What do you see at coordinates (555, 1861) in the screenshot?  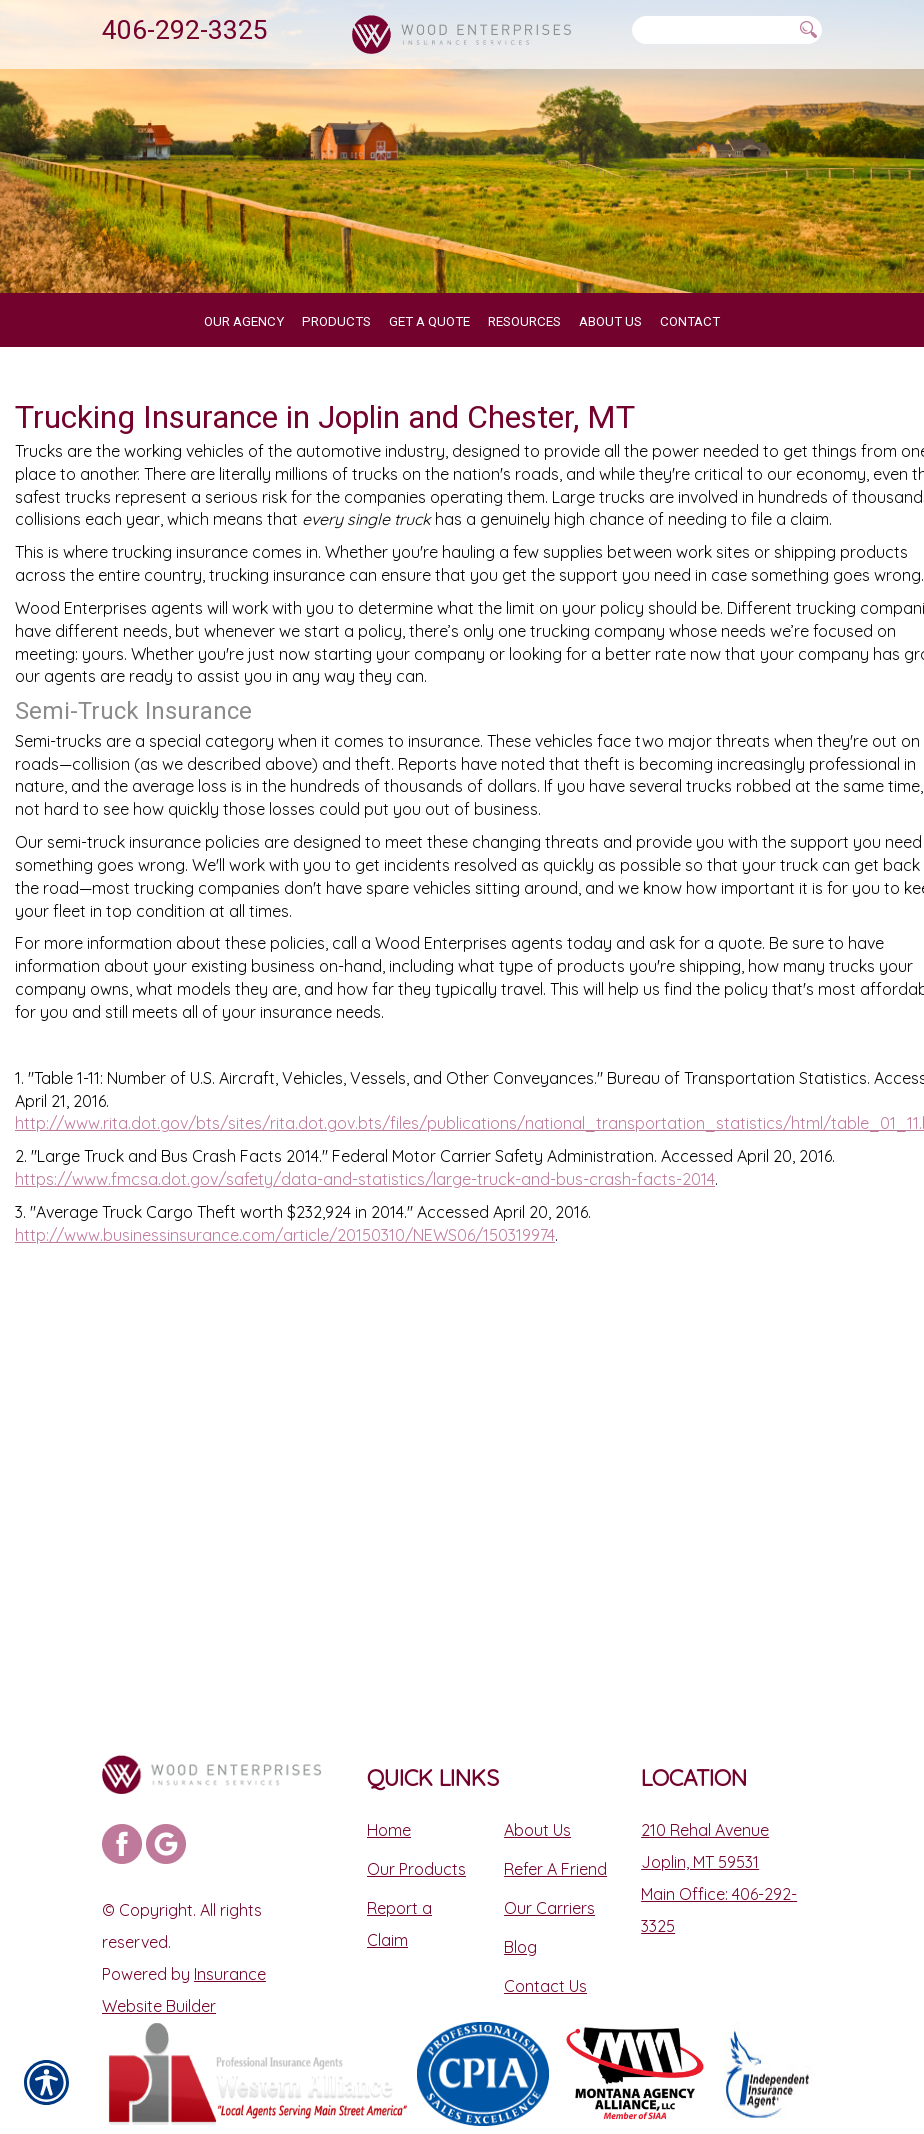 I see `Refer A Friend` at bounding box center [555, 1861].